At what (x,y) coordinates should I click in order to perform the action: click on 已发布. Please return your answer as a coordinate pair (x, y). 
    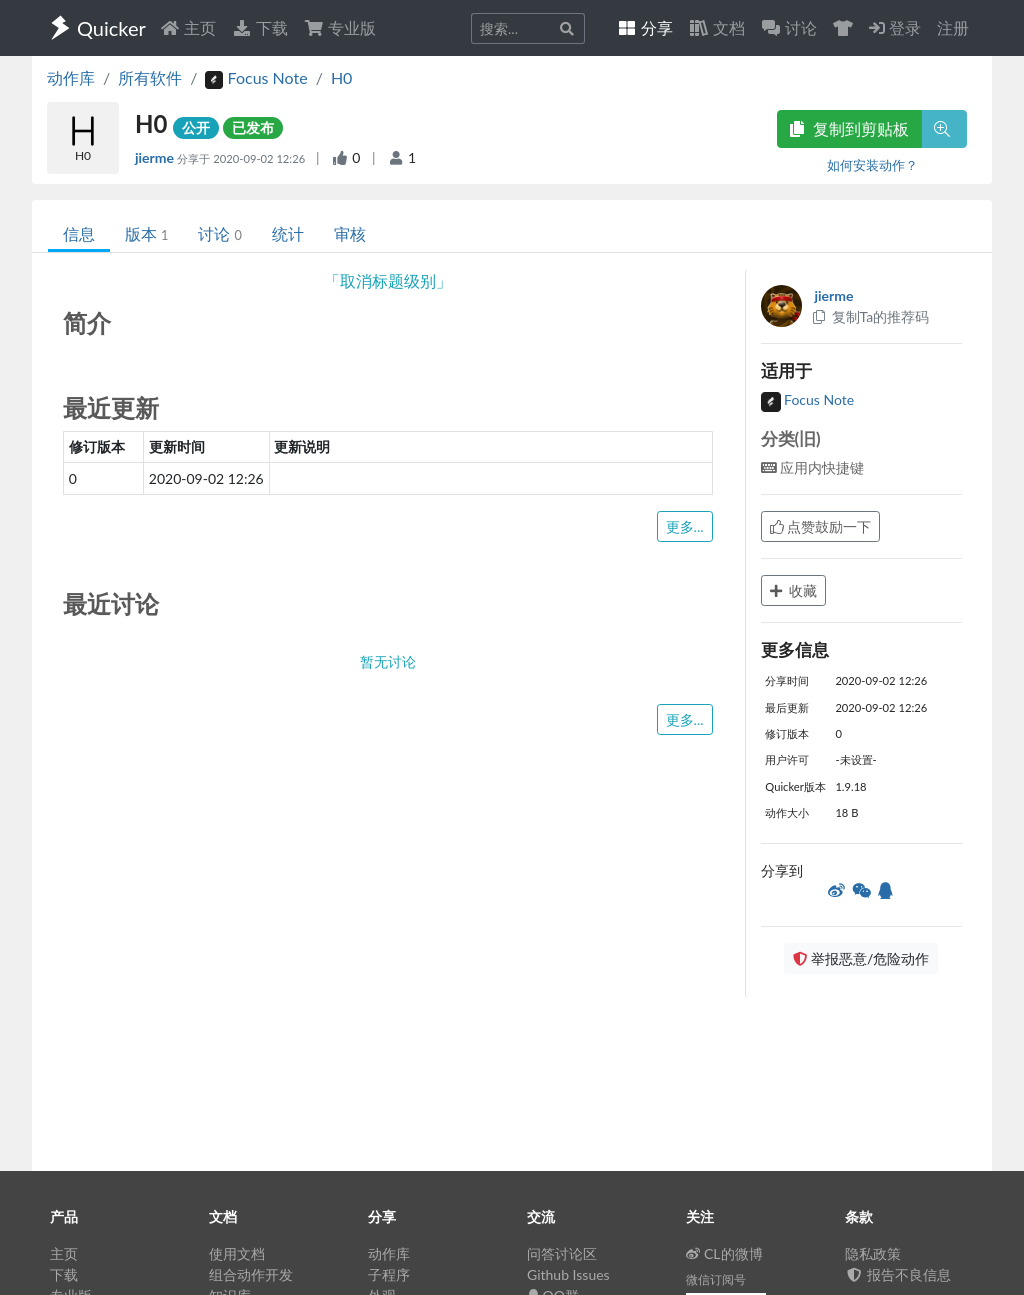
    Looking at the image, I should click on (253, 127).